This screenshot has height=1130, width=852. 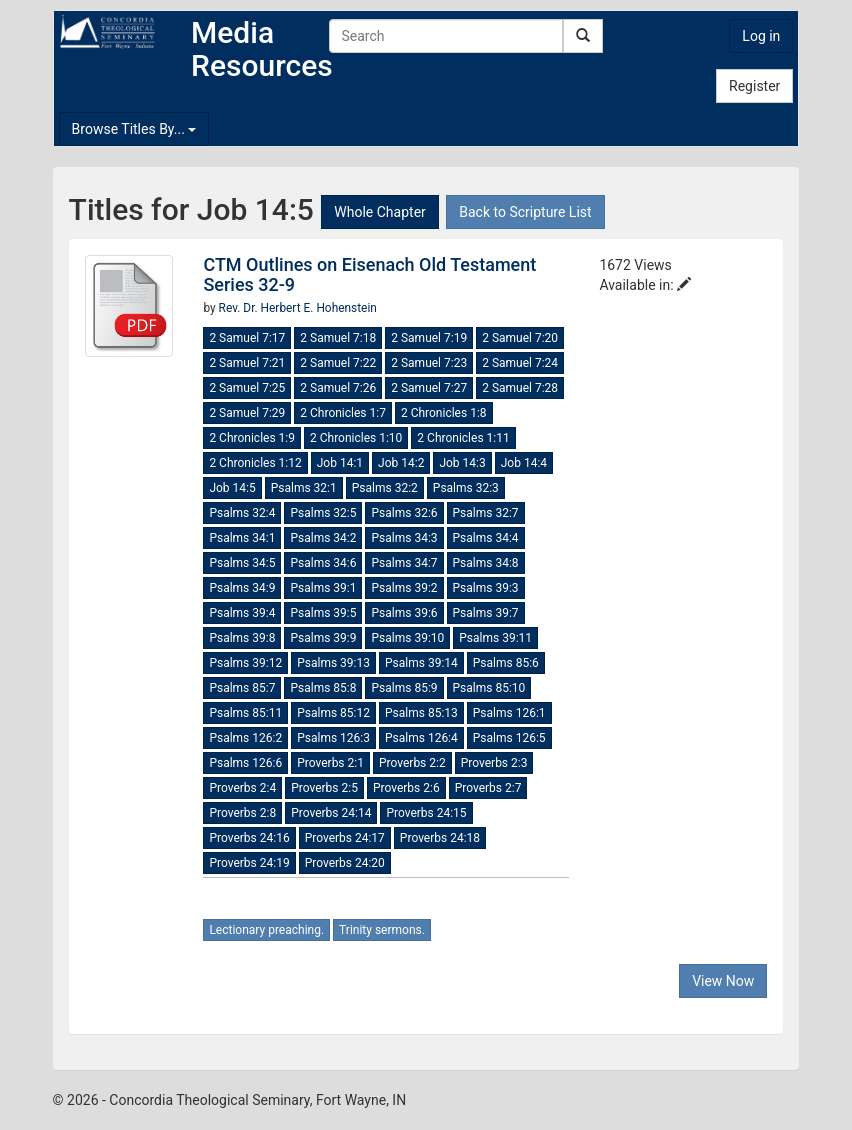 I want to click on 2 Chronicles 1:9, so click(x=252, y=438).